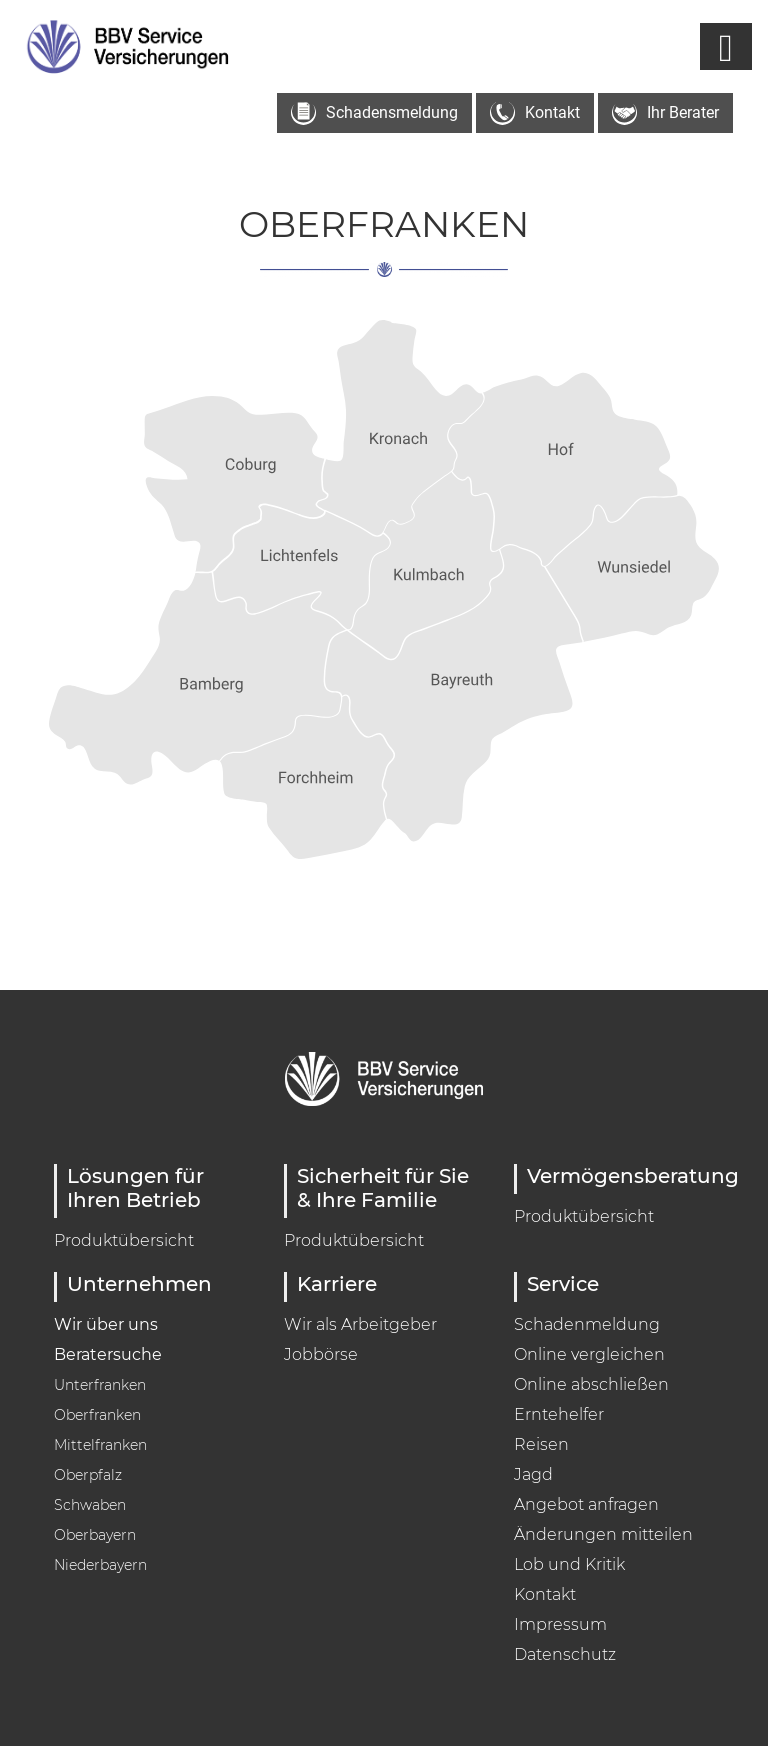 The height and width of the screenshot is (1746, 768). I want to click on Ihr Berater [button], so click(665, 113).